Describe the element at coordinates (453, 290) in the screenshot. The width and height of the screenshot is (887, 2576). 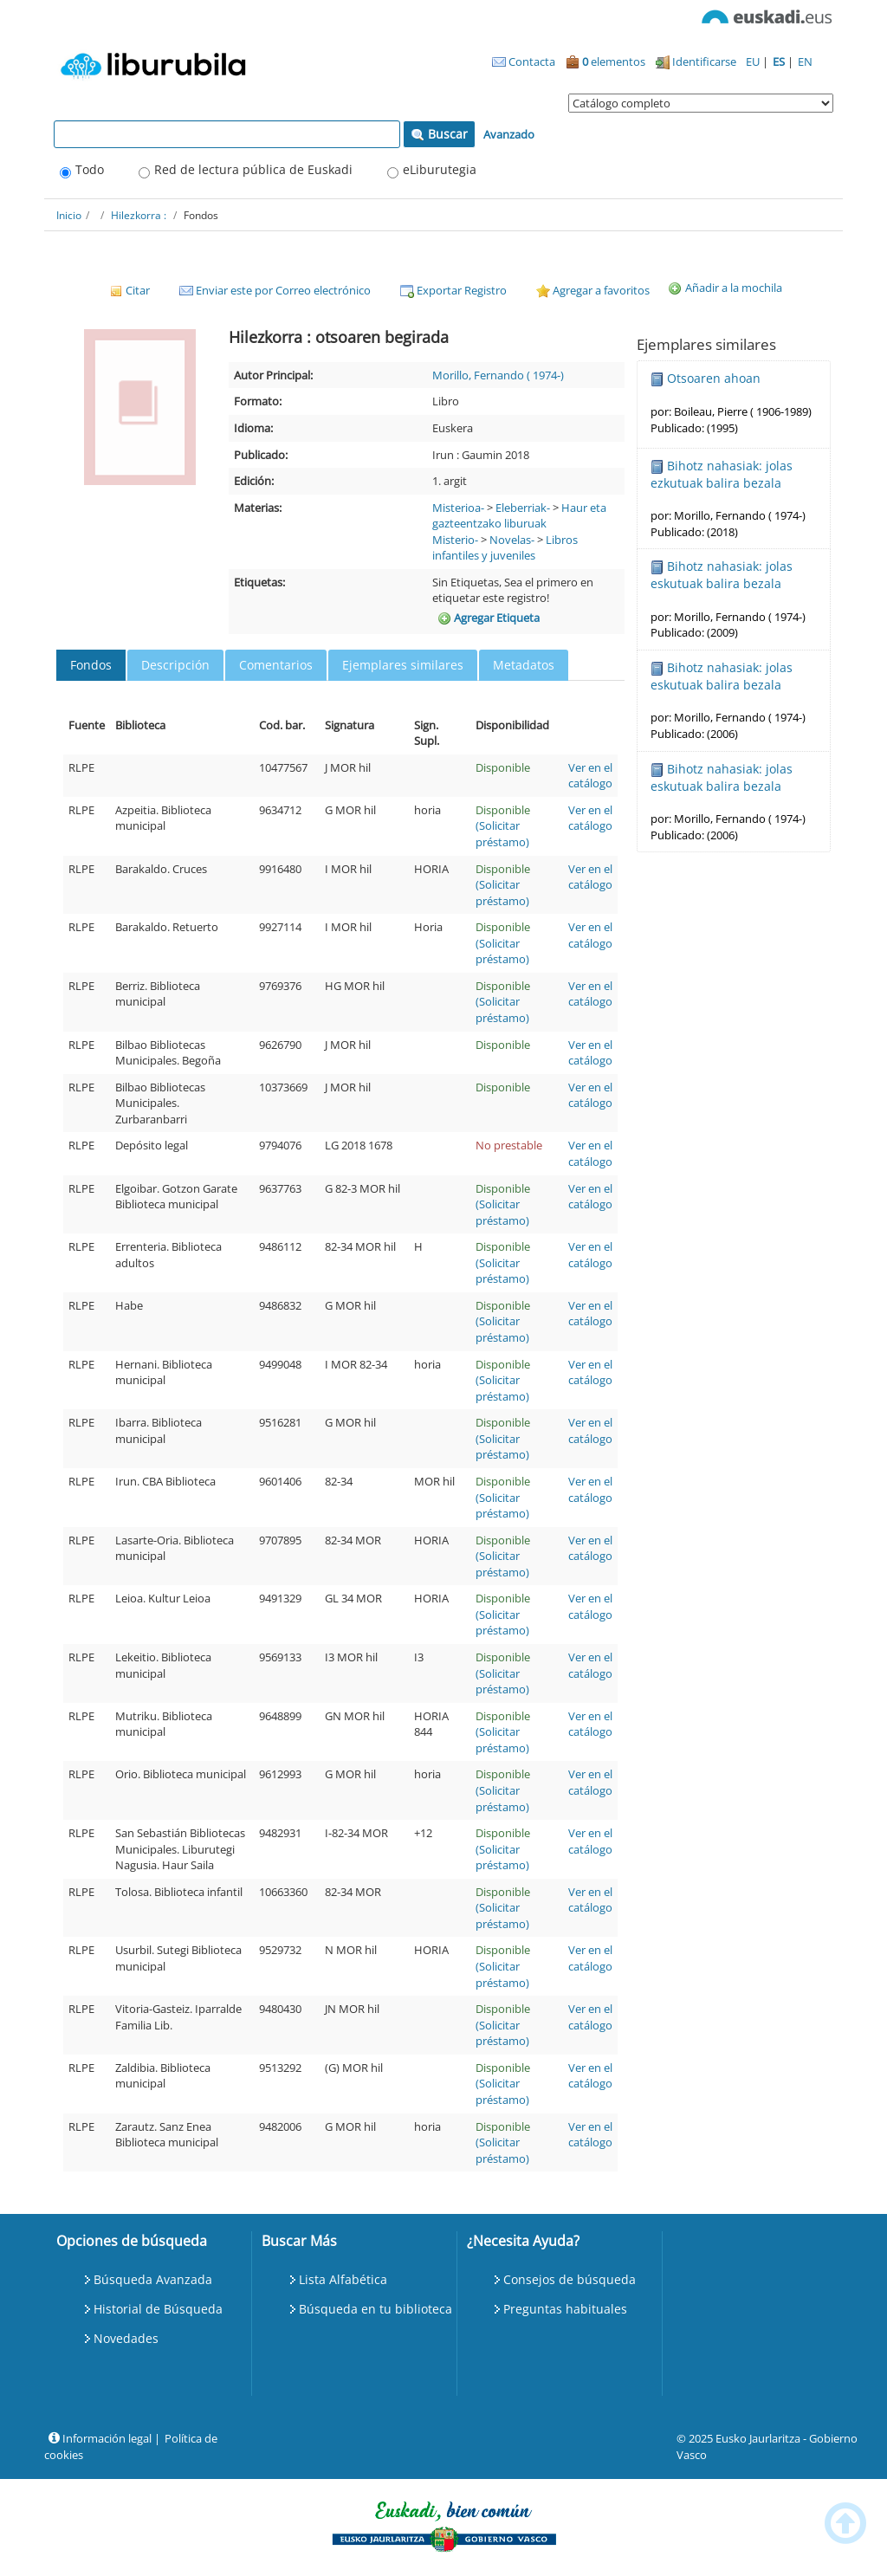
I see `Exportar Registro` at that location.